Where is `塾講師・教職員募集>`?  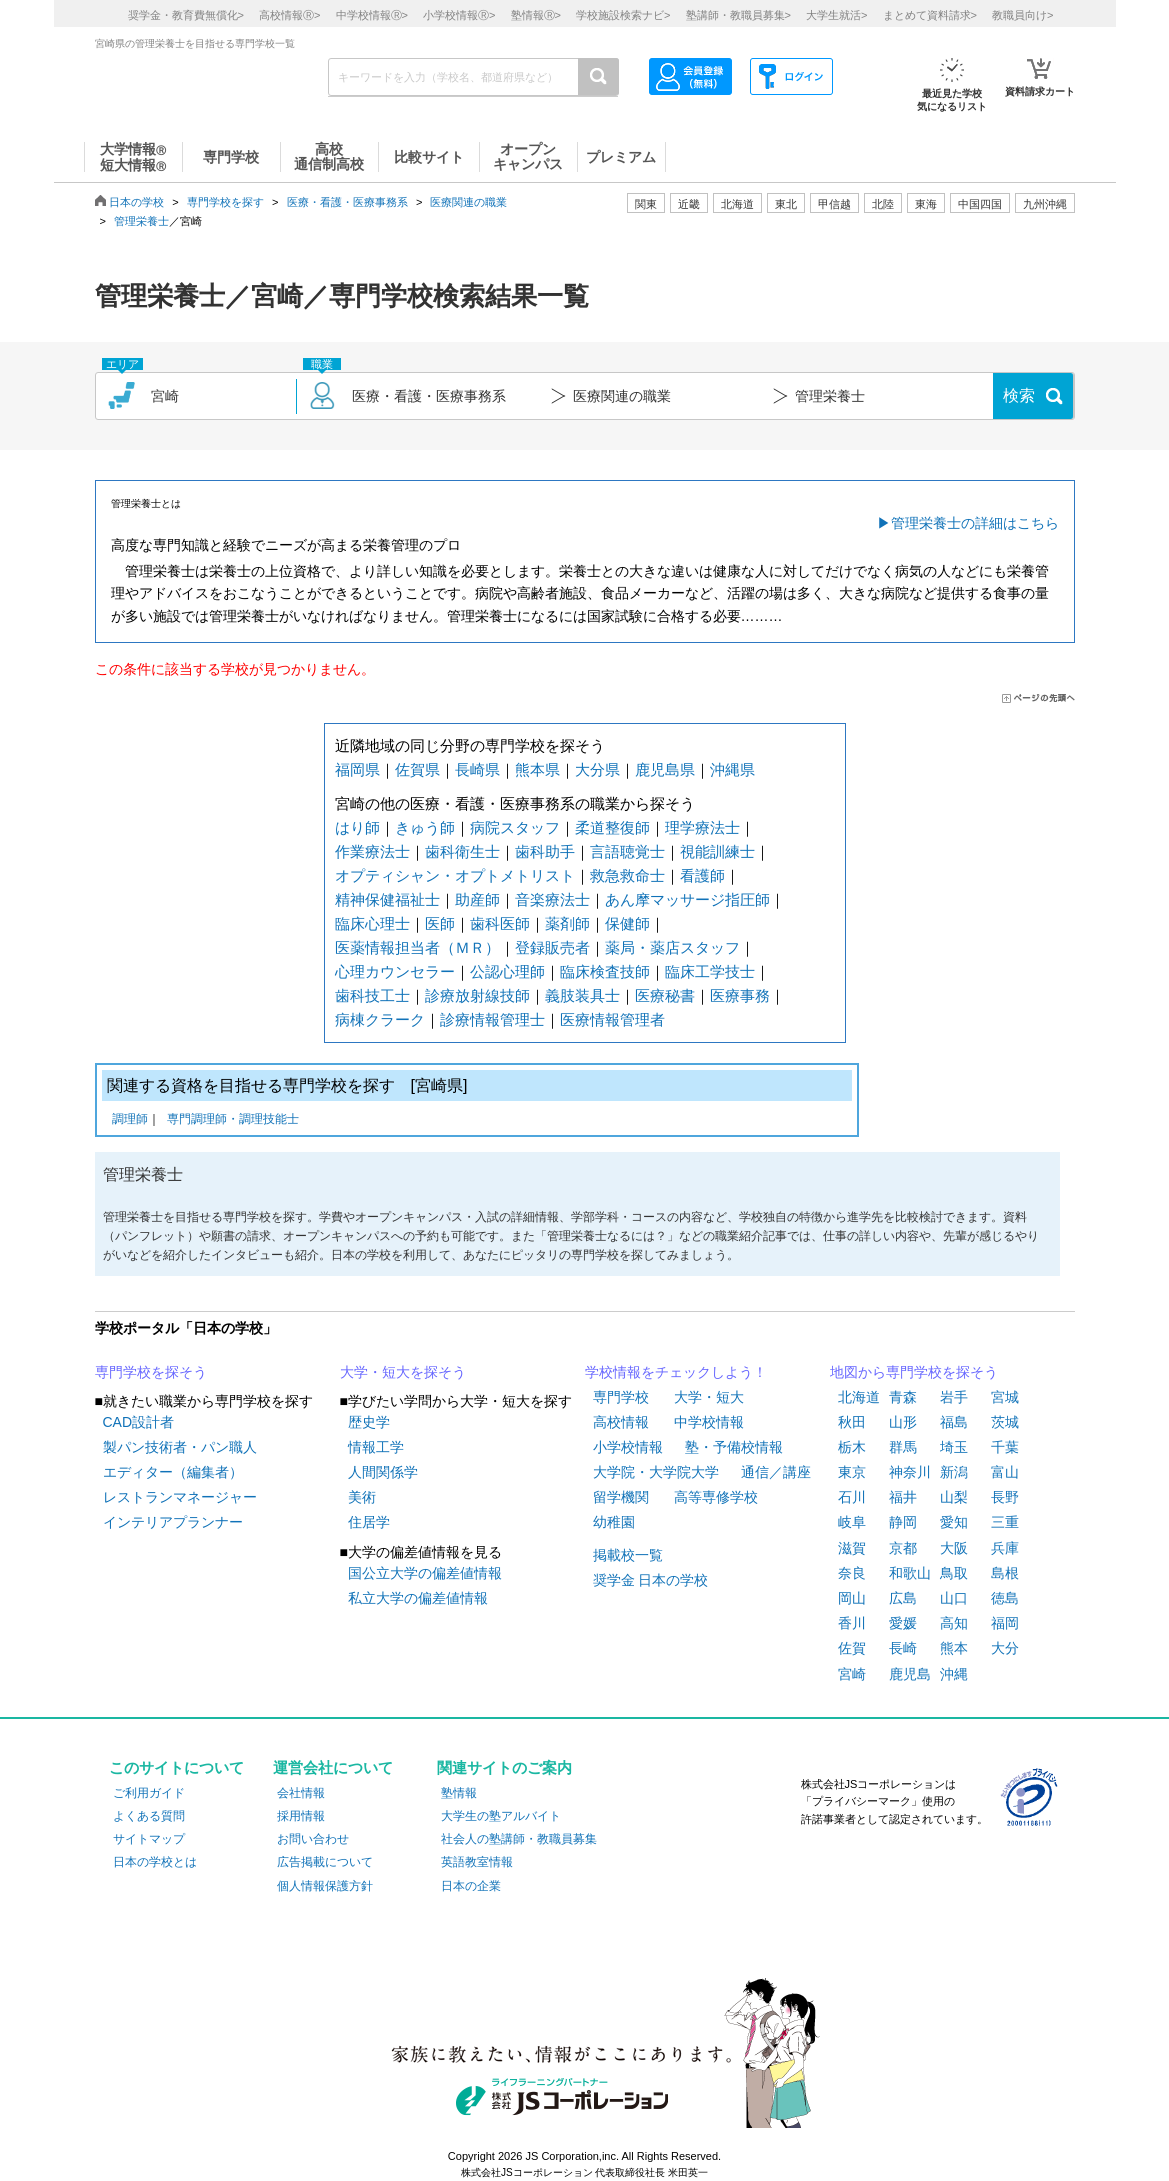
塾講師・教職員募集> is located at coordinates (738, 15).